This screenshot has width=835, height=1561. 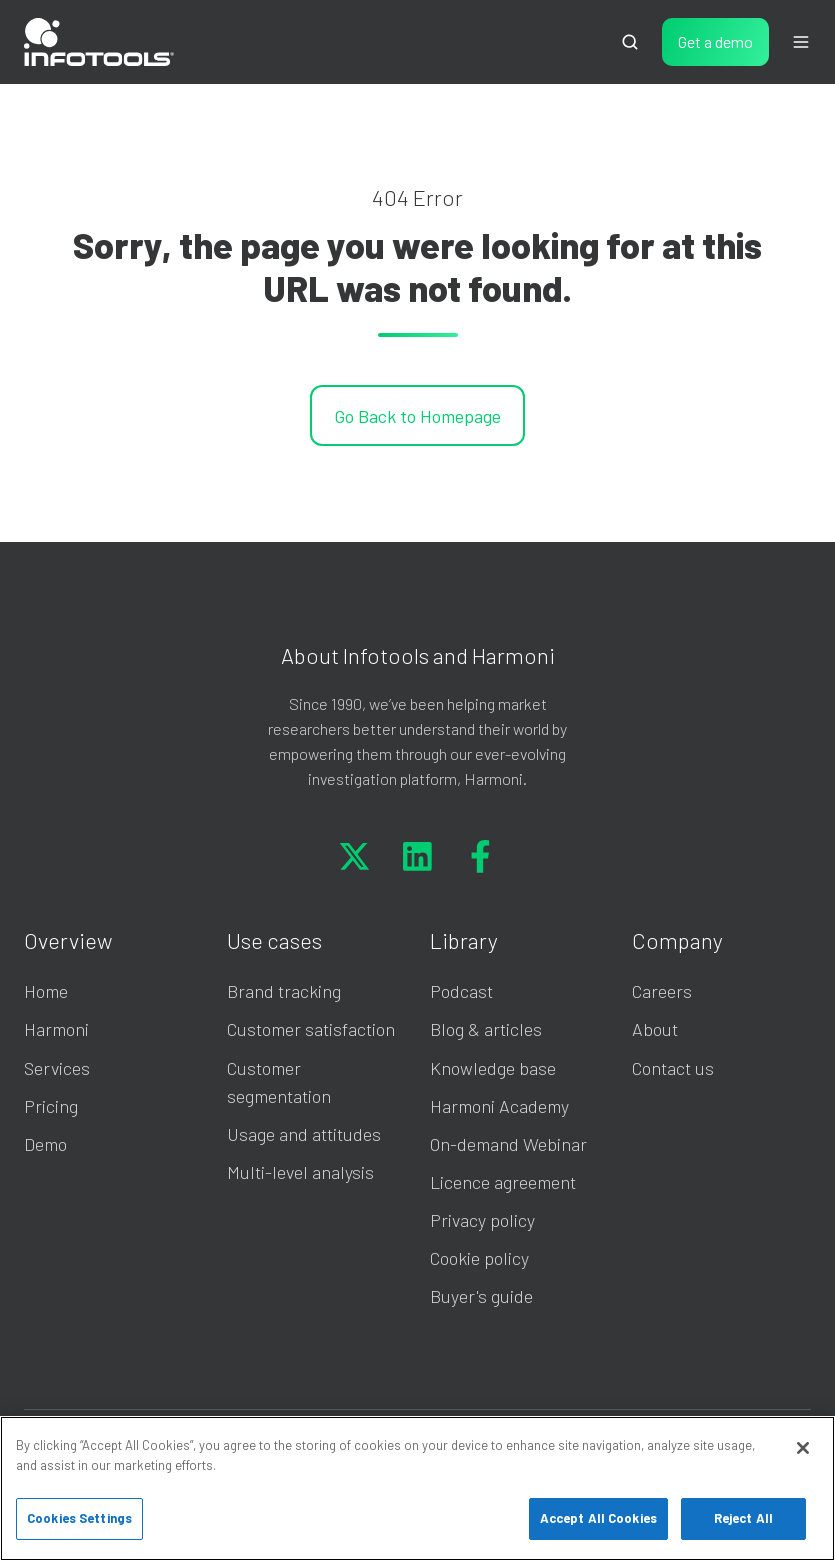 What do you see at coordinates (79, 1518) in the screenshot?
I see `Cookies Settings` at bounding box center [79, 1518].